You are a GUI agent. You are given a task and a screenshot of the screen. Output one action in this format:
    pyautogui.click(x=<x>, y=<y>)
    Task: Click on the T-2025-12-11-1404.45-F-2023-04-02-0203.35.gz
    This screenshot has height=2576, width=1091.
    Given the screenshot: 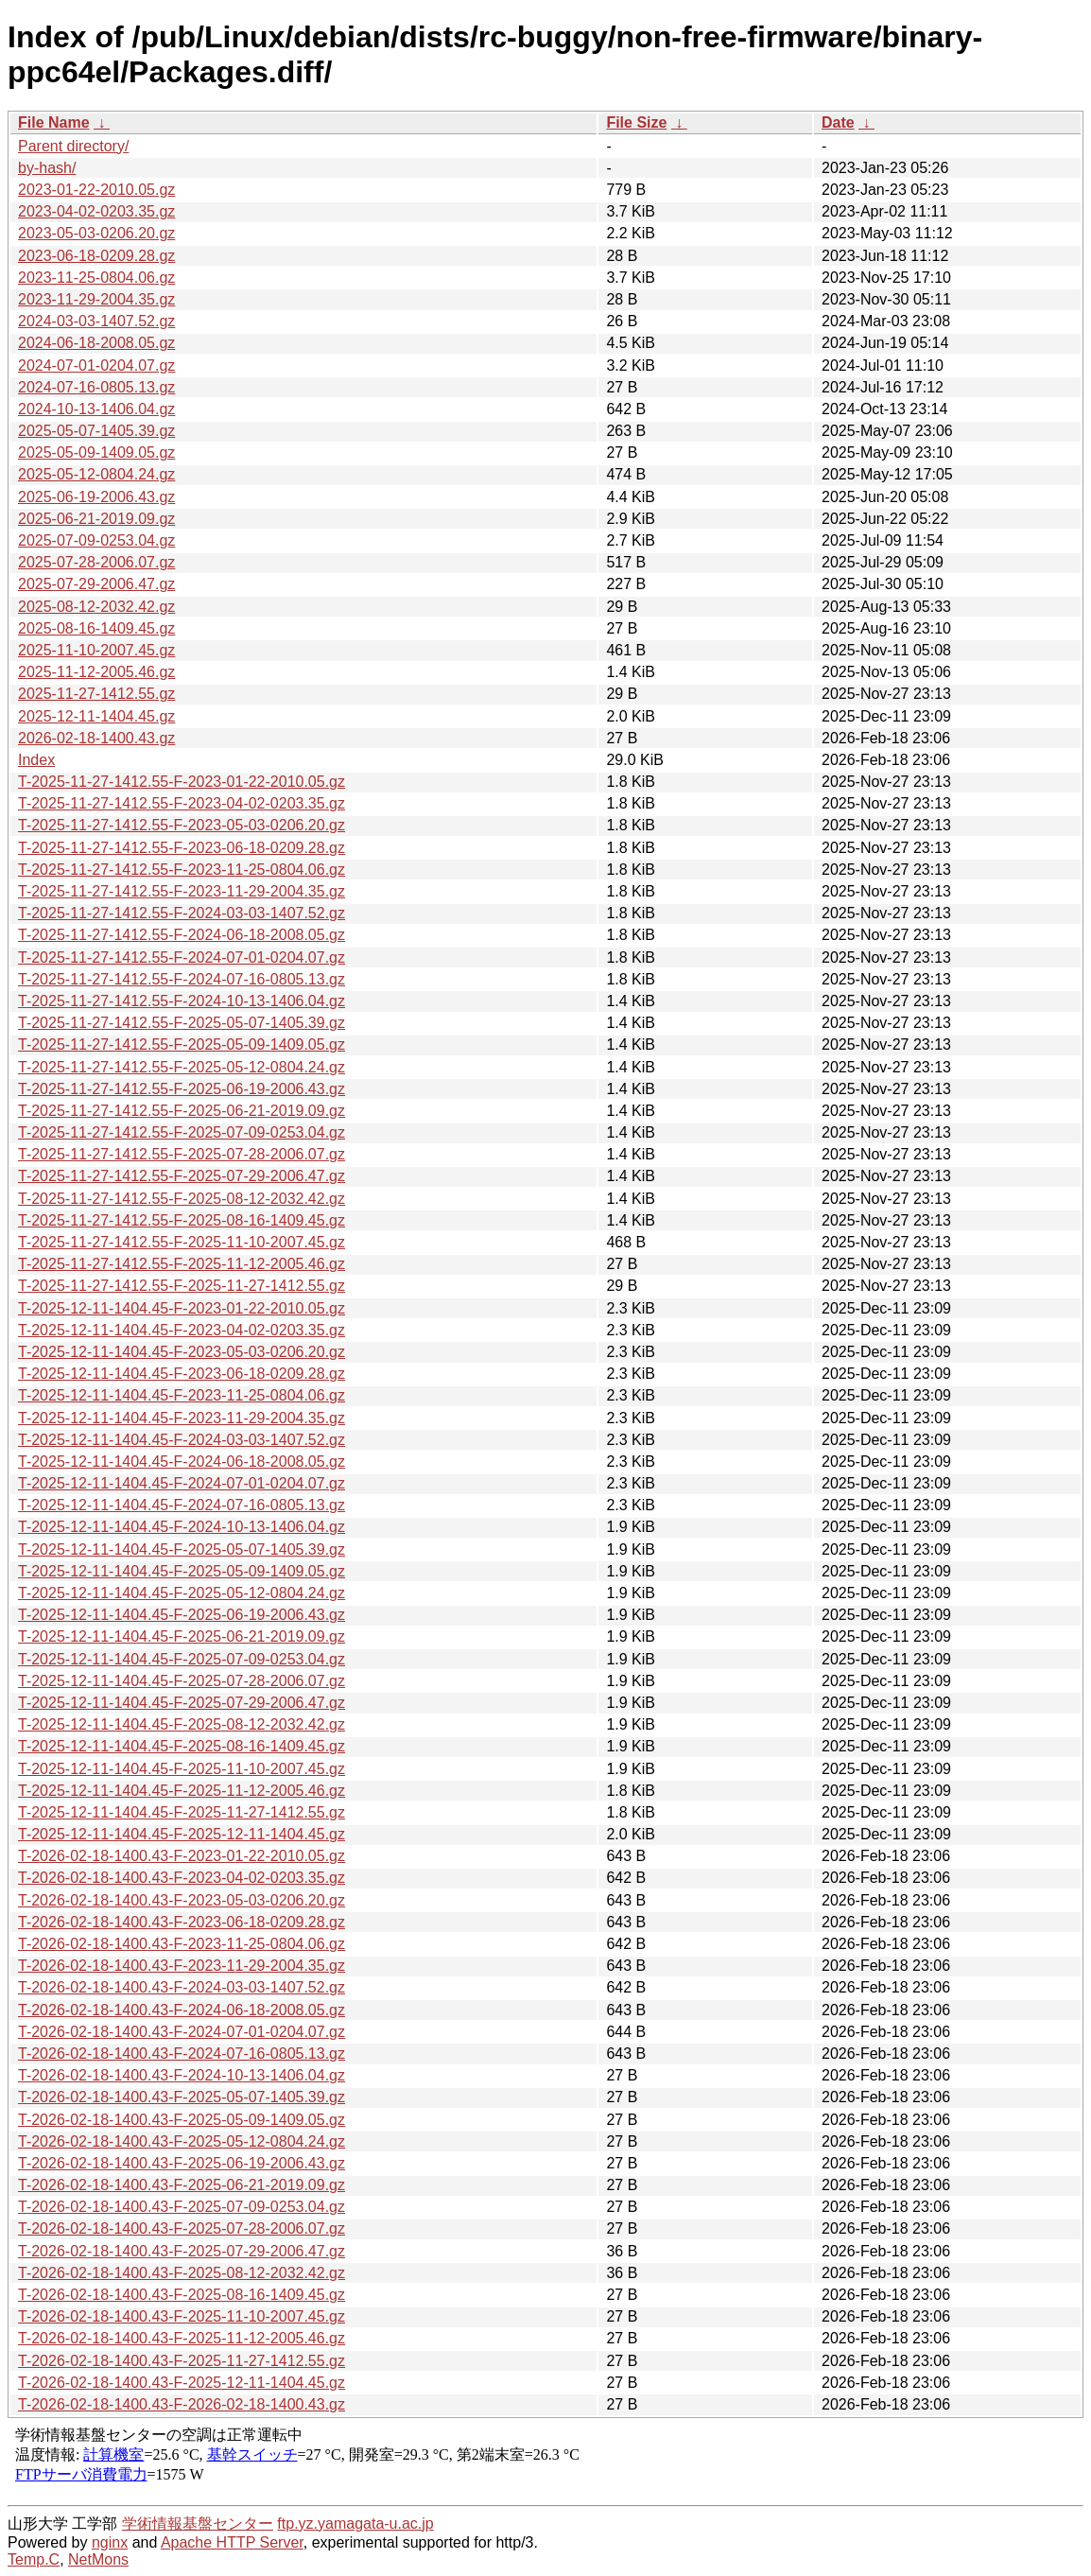 What is the action you would take?
    pyautogui.click(x=181, y=1330)
    